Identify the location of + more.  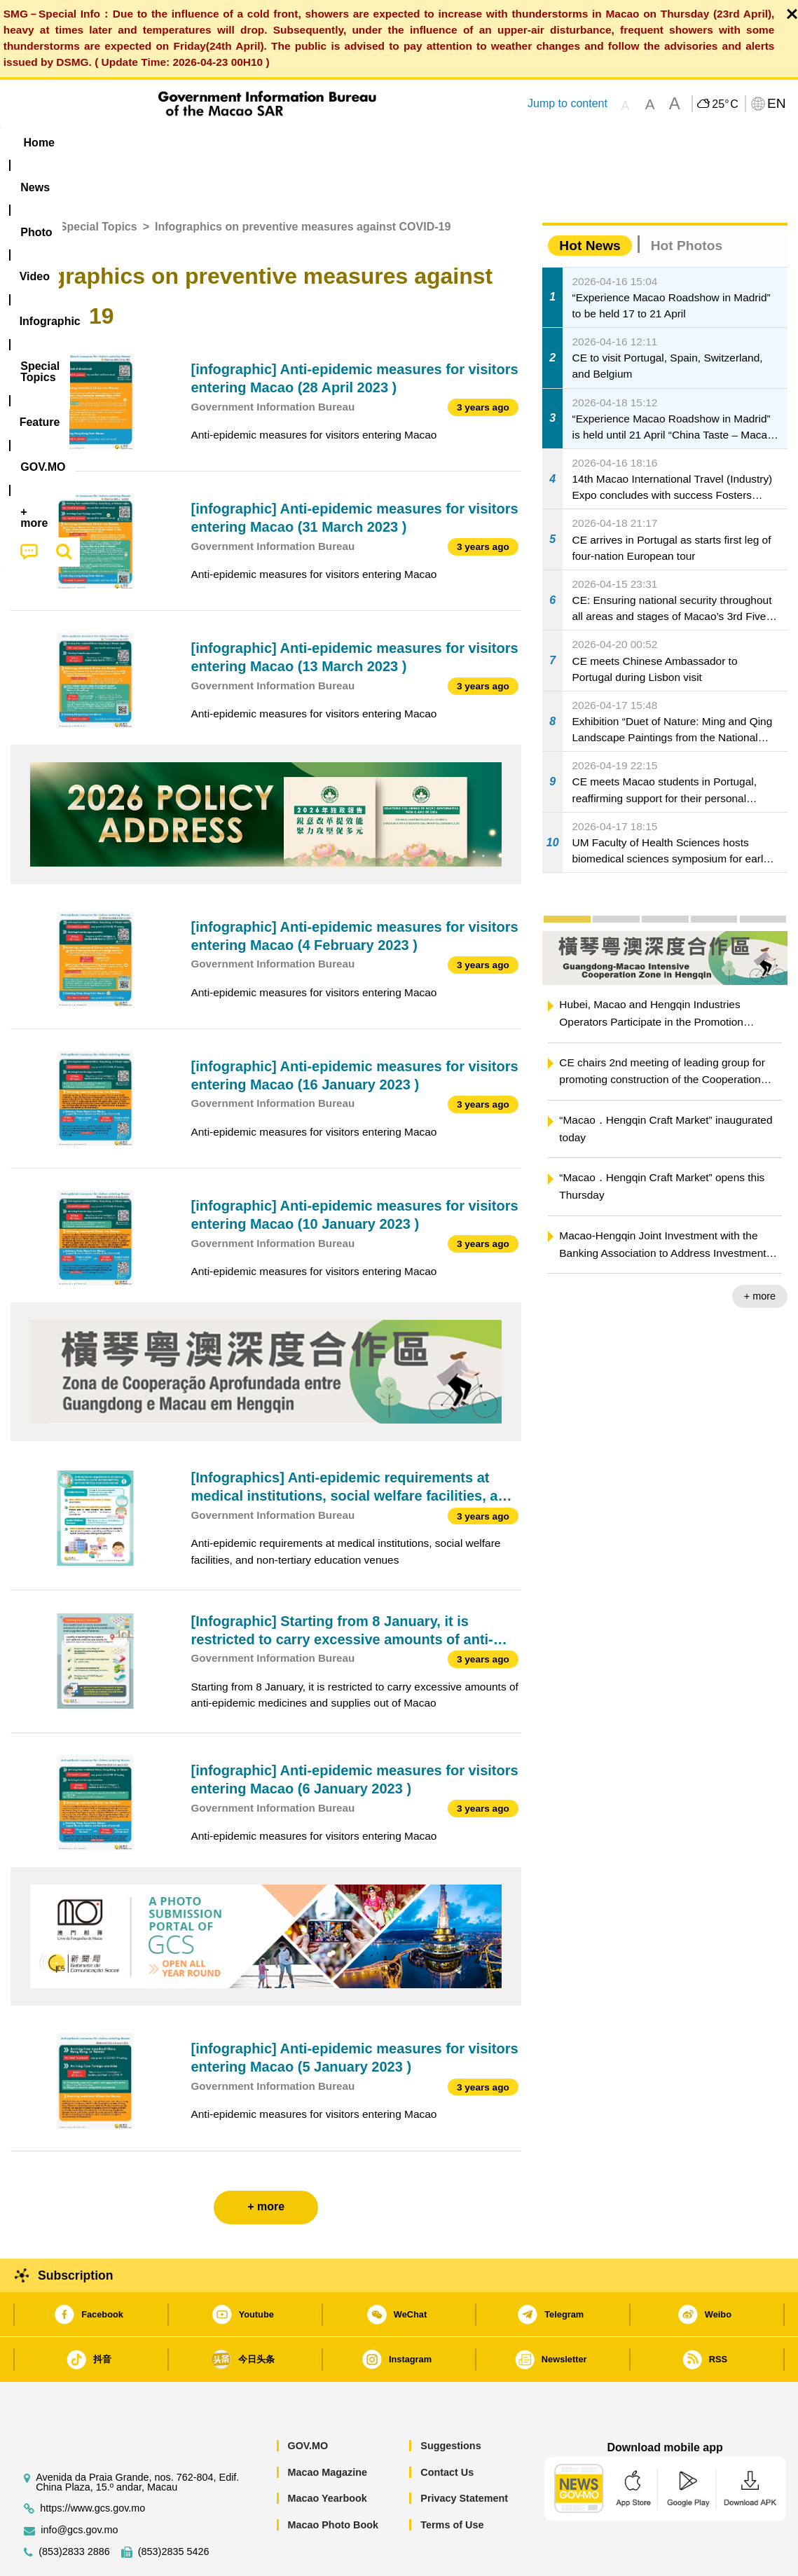
(760, 1253).